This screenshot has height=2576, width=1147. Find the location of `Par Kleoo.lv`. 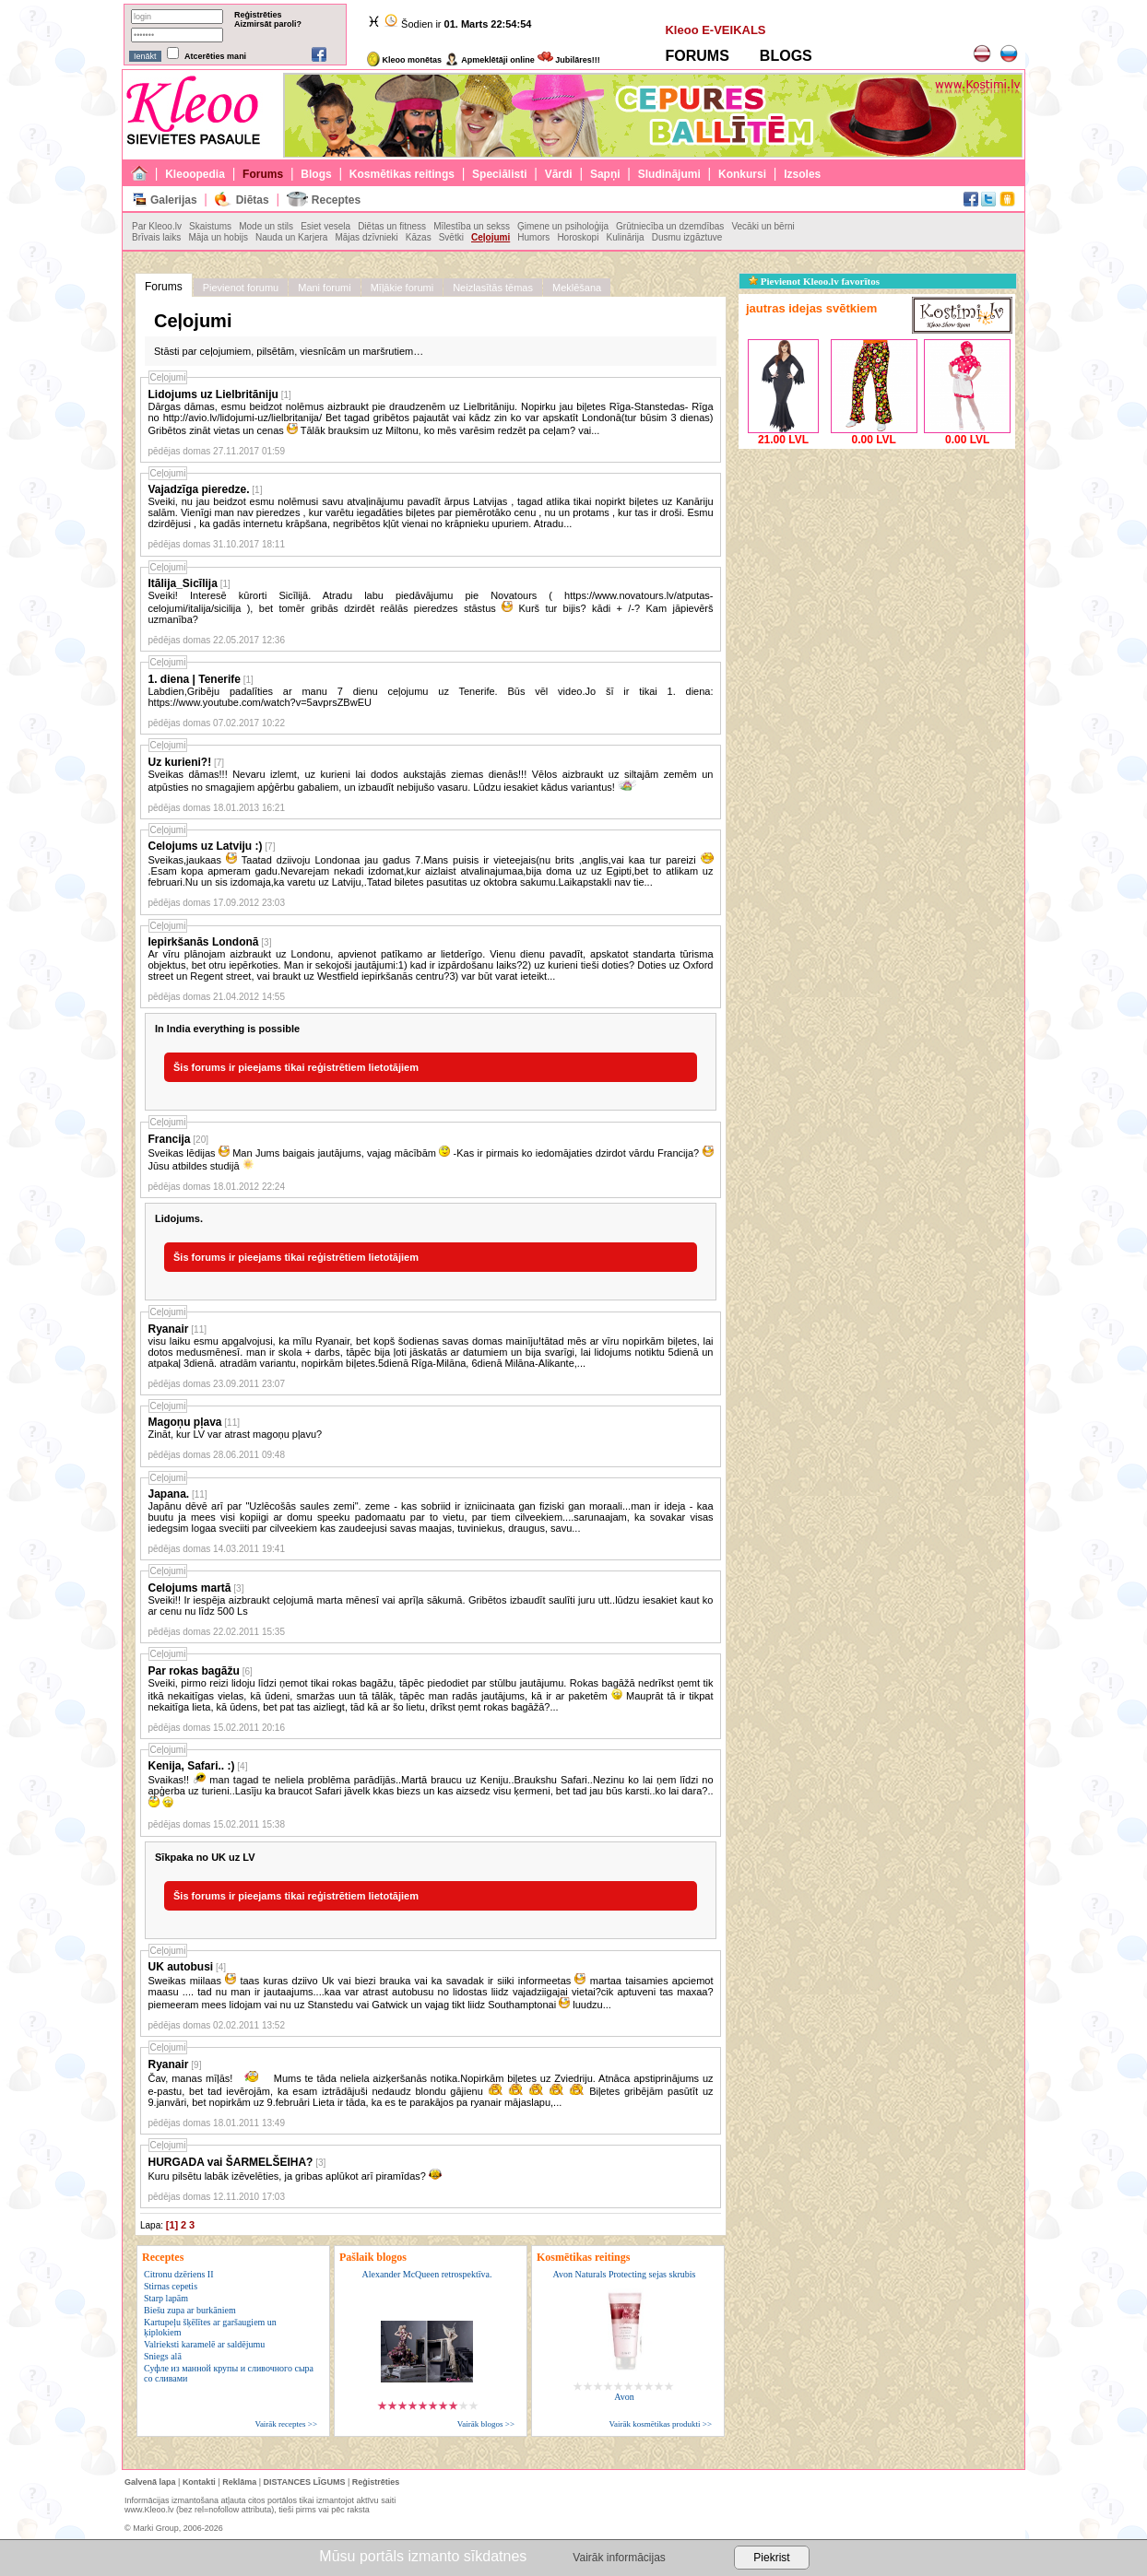

Par Kleoo.lv is located at coordinates (157, 226).